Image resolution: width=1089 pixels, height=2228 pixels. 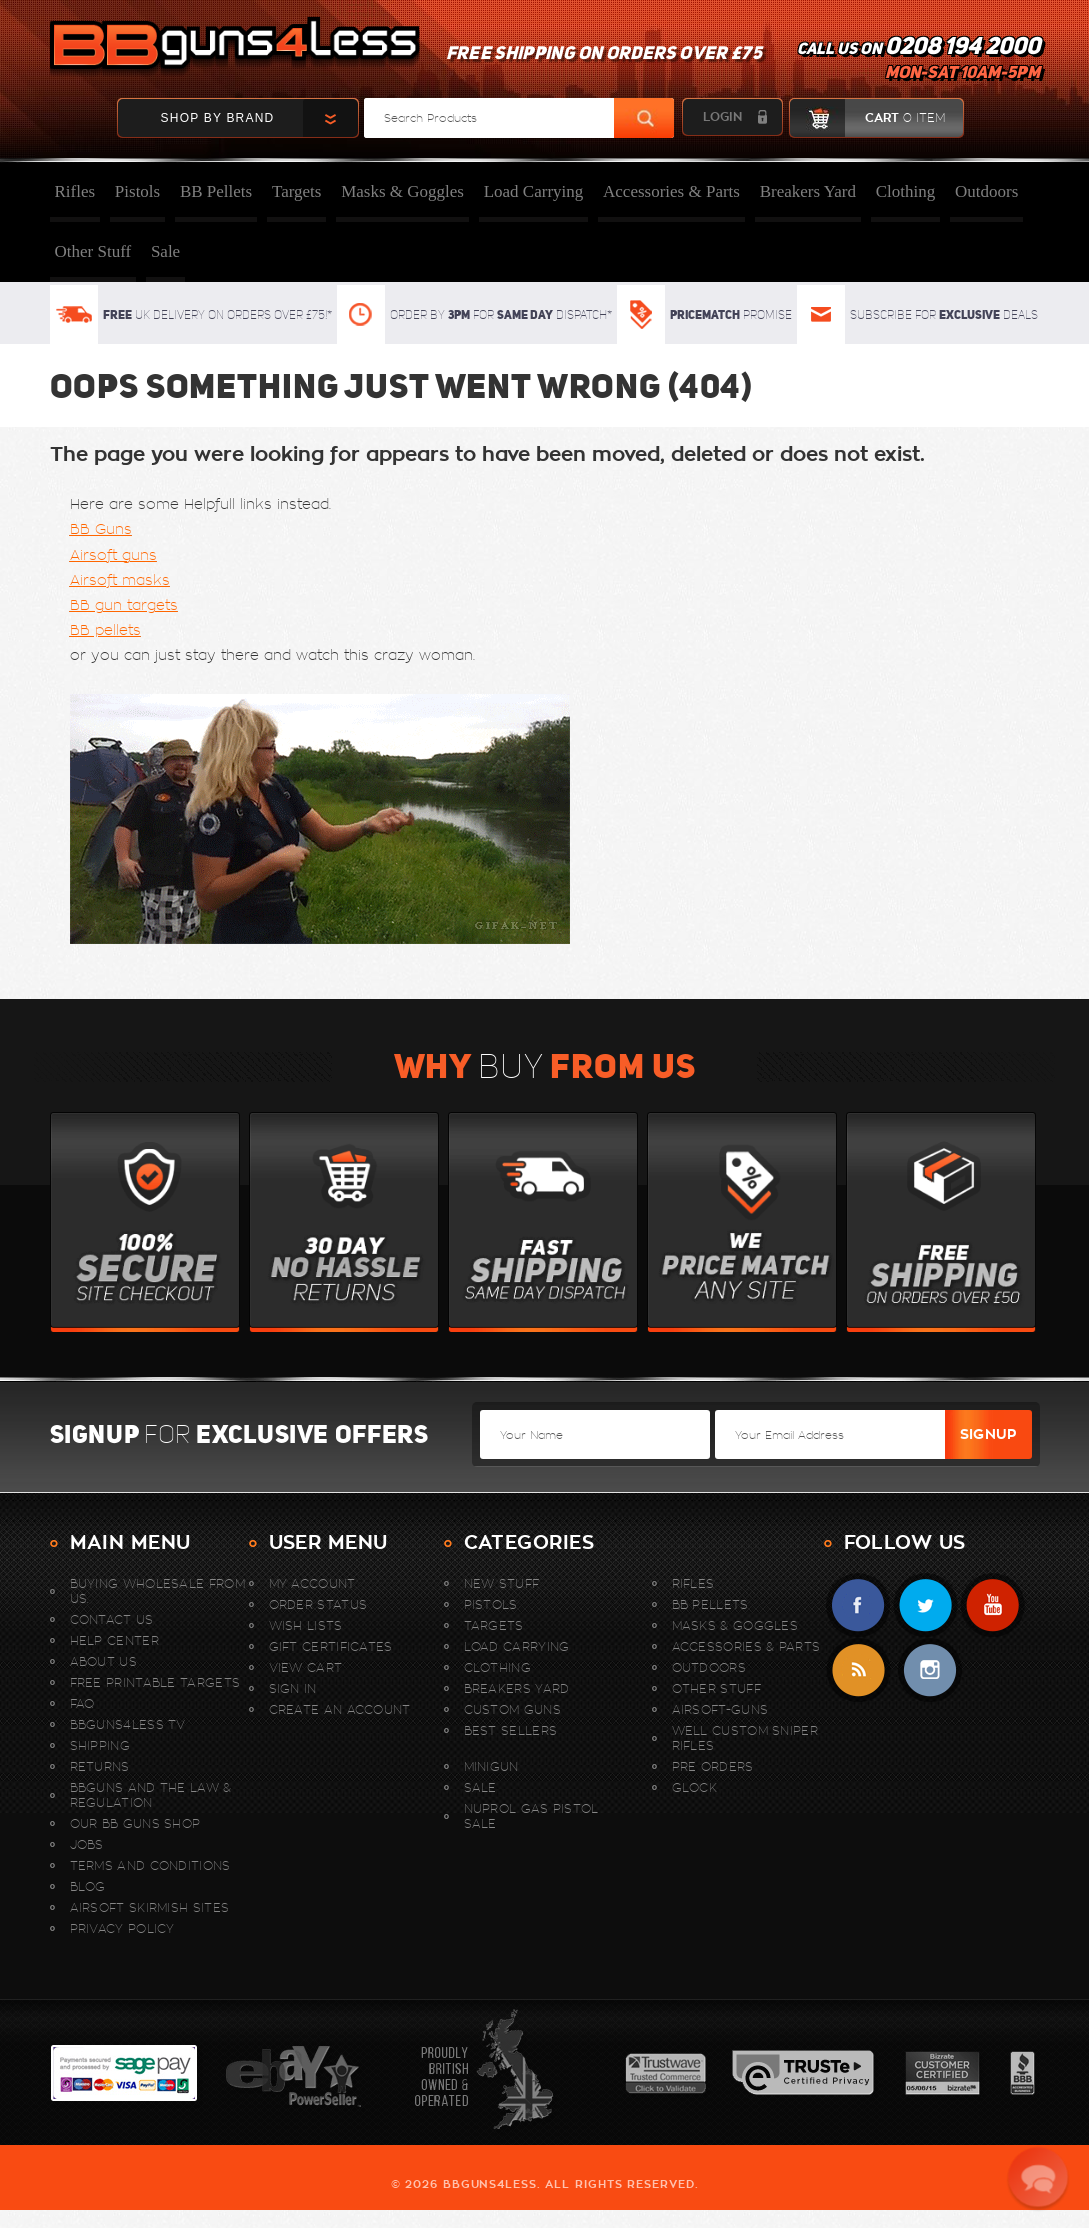 What do you see at coordinates (929, 1670) in the screenshot?
I see `instagram` at bounding box center [929, 1670].